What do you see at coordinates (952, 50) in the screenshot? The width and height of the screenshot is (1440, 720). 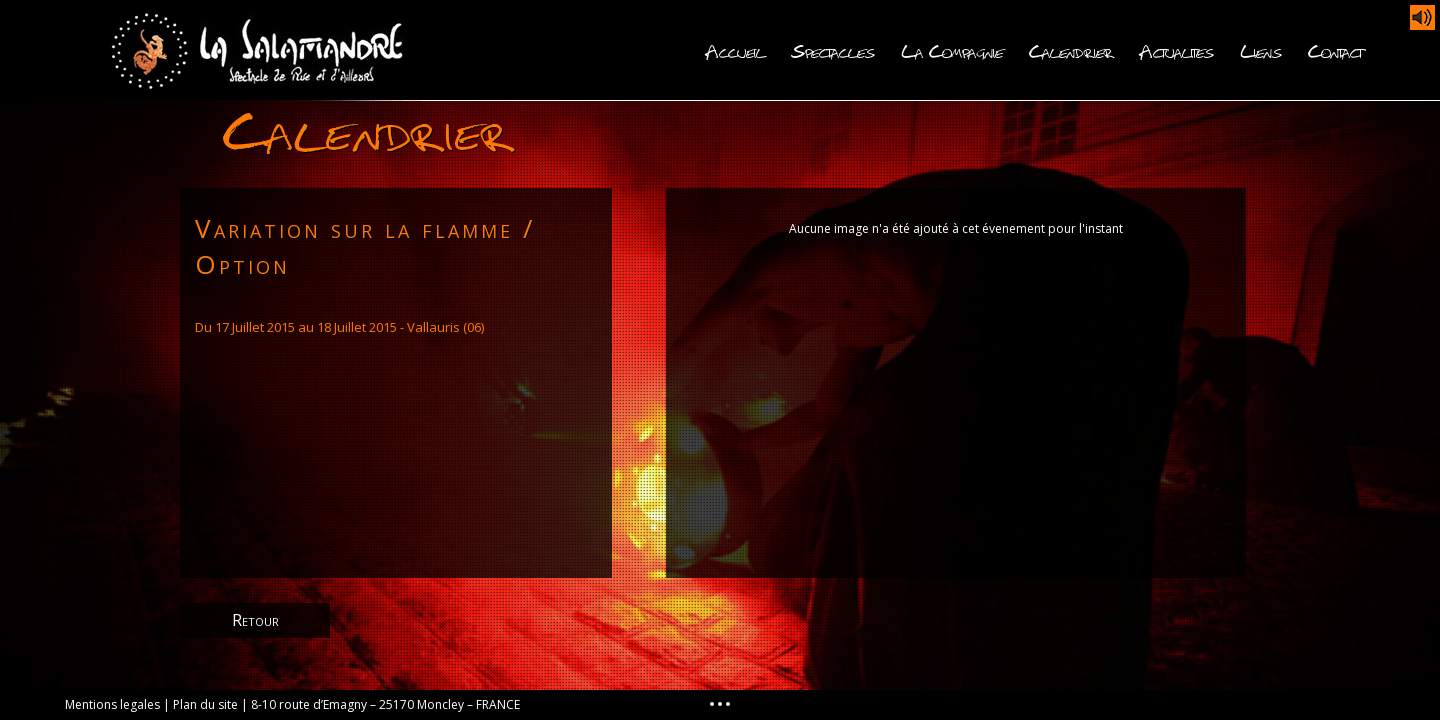 I see `La Compagnie` at bounding box center [952, 50].